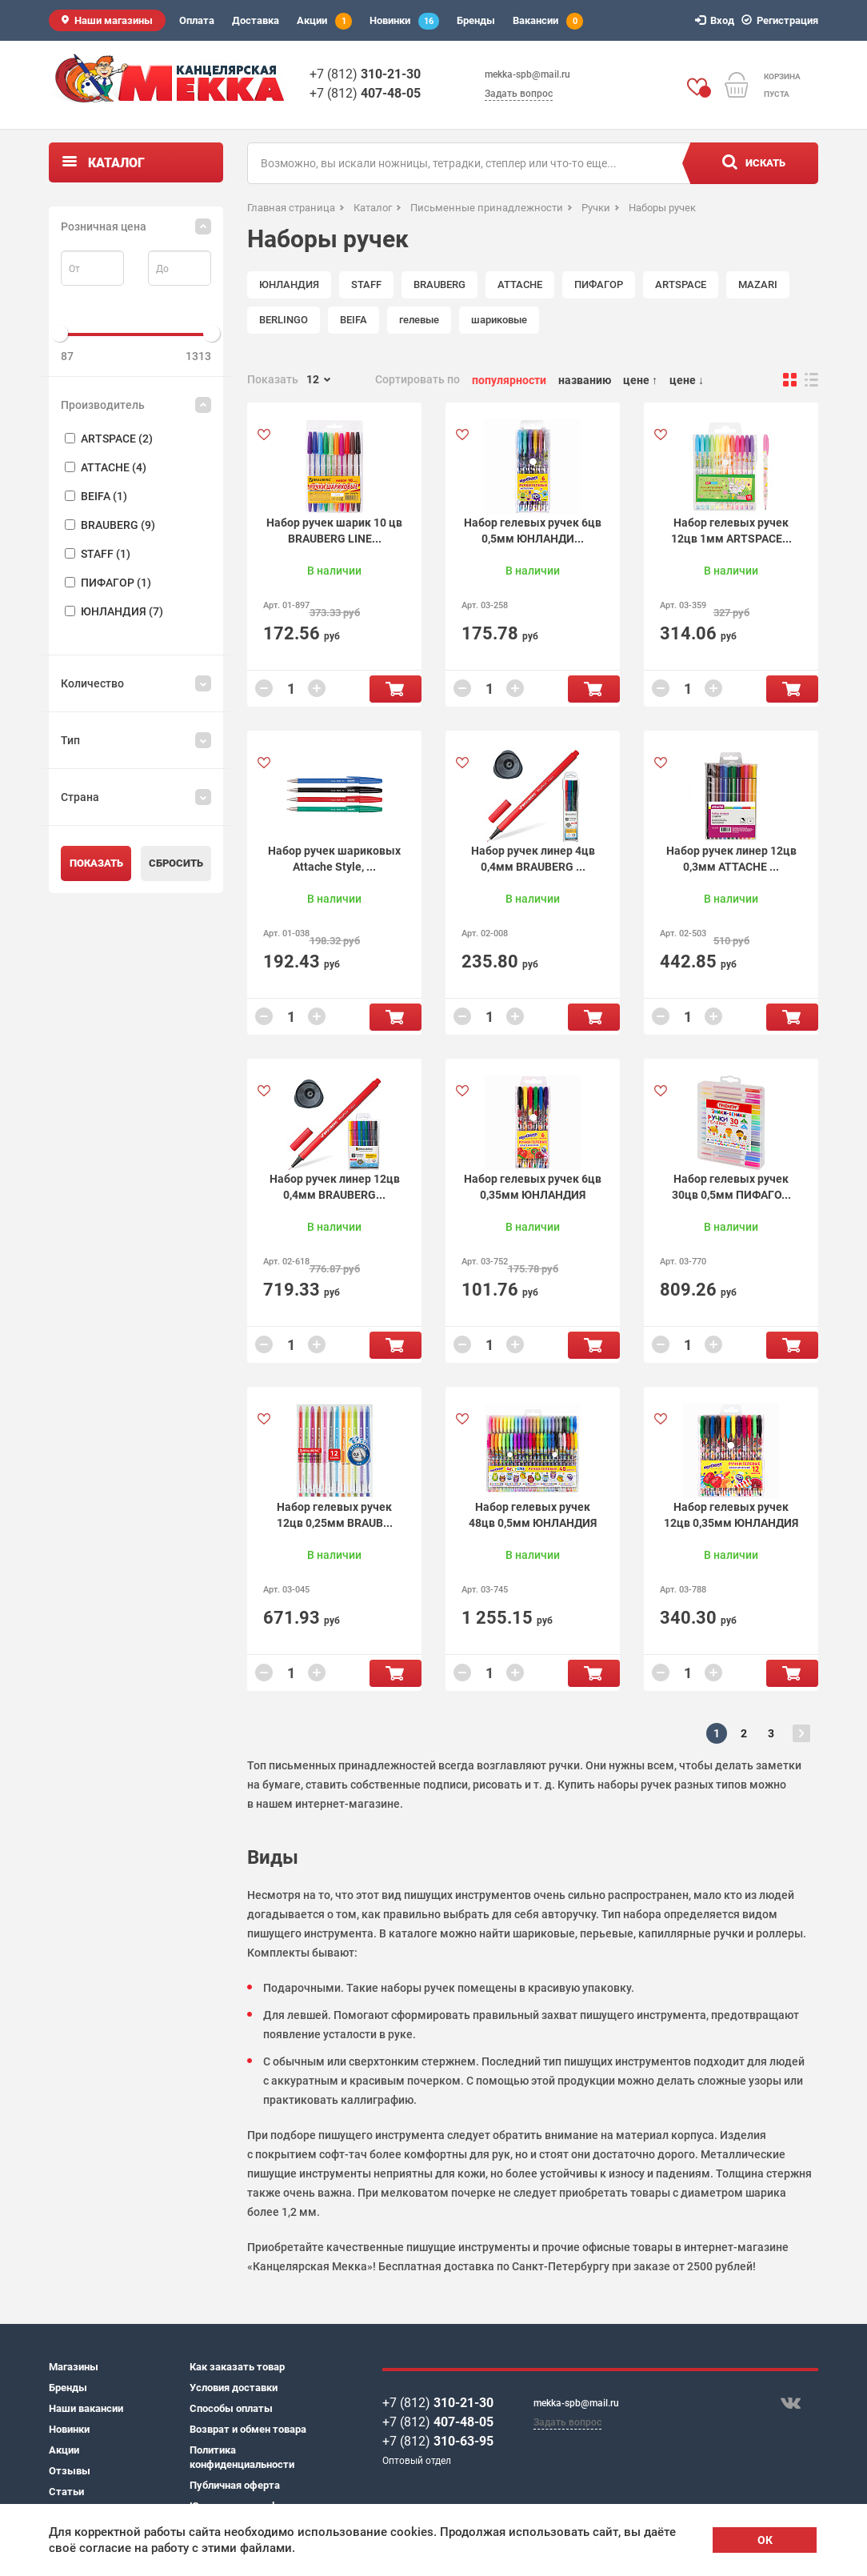 Image resolution: width=867 pixels, height=2576 pixels. What do you see at coordinates (476, 20) in the screenshot?
I see `Бренды` at bounding box center [476, 20].